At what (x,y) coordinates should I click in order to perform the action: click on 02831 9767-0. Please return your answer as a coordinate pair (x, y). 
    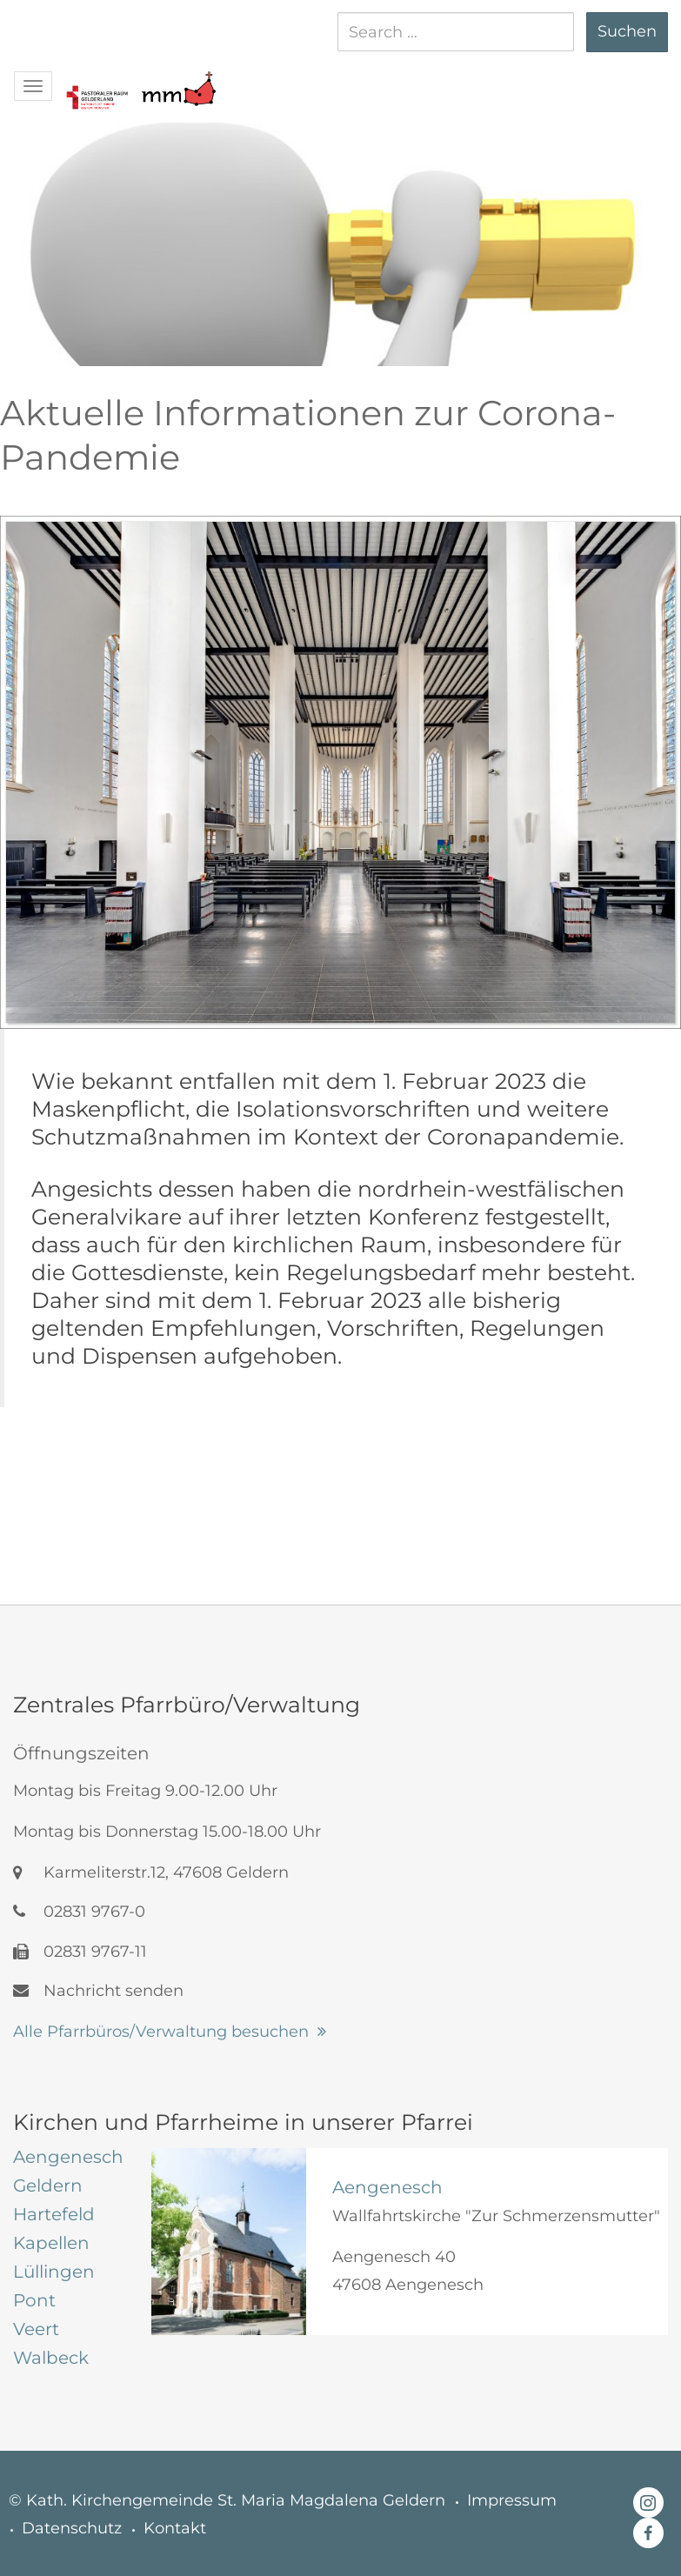
    Looking at the image, I should click on (79, 1911).